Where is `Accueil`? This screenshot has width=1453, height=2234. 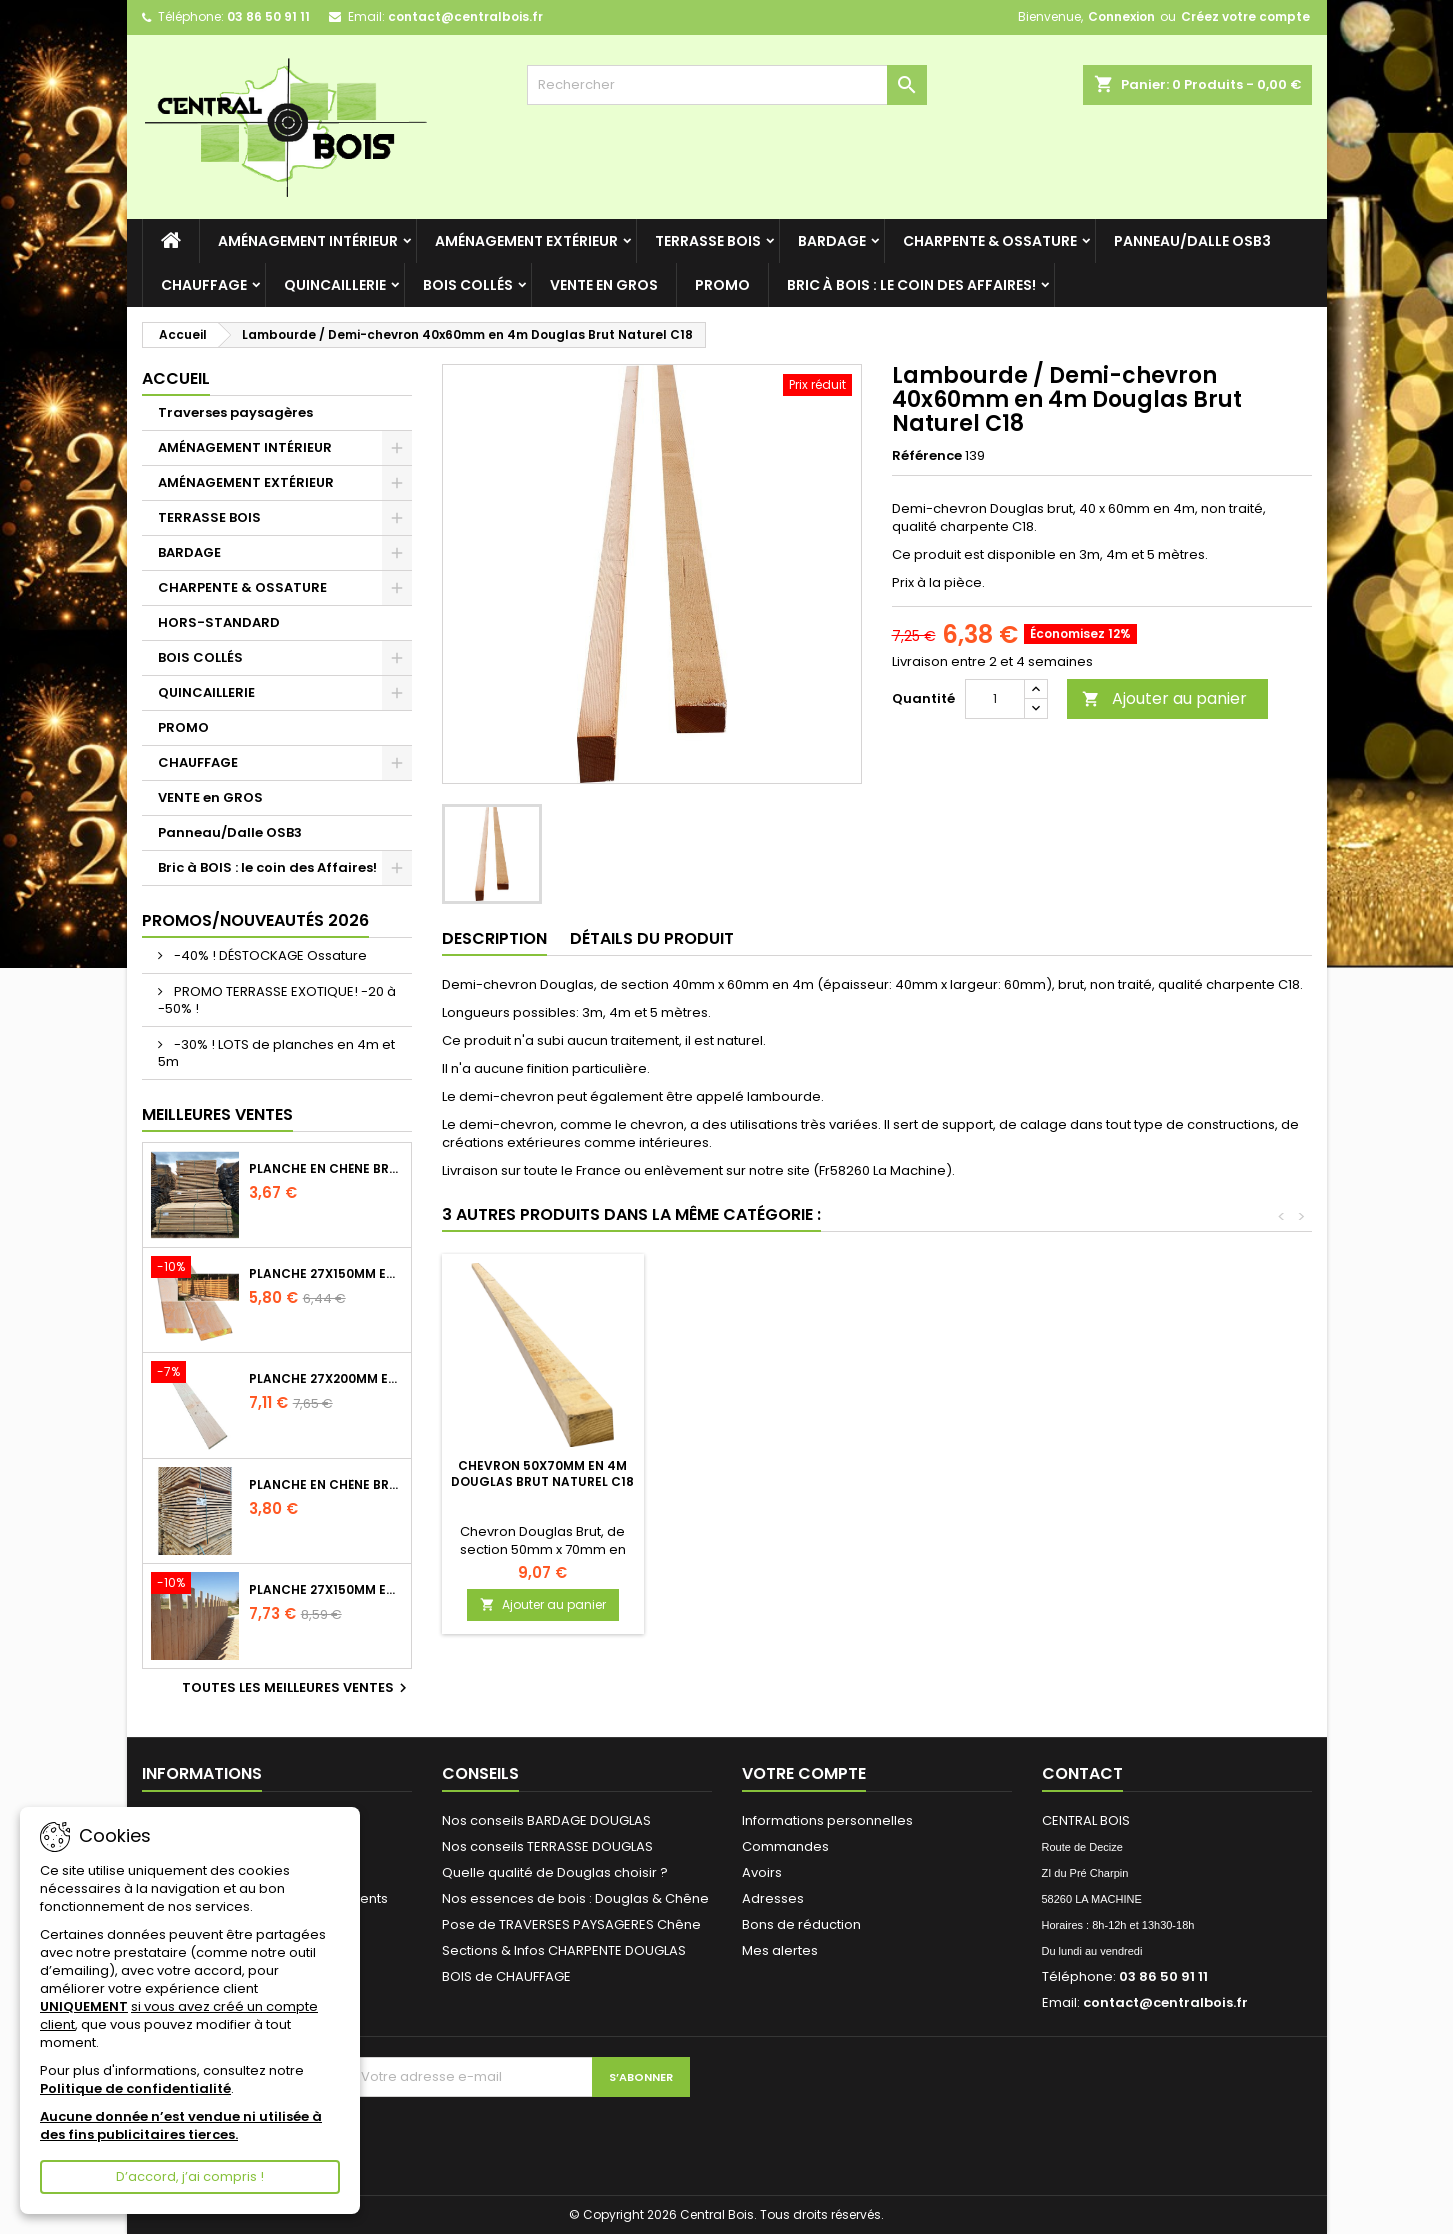 Accueil is located at coordinates (176, 378).